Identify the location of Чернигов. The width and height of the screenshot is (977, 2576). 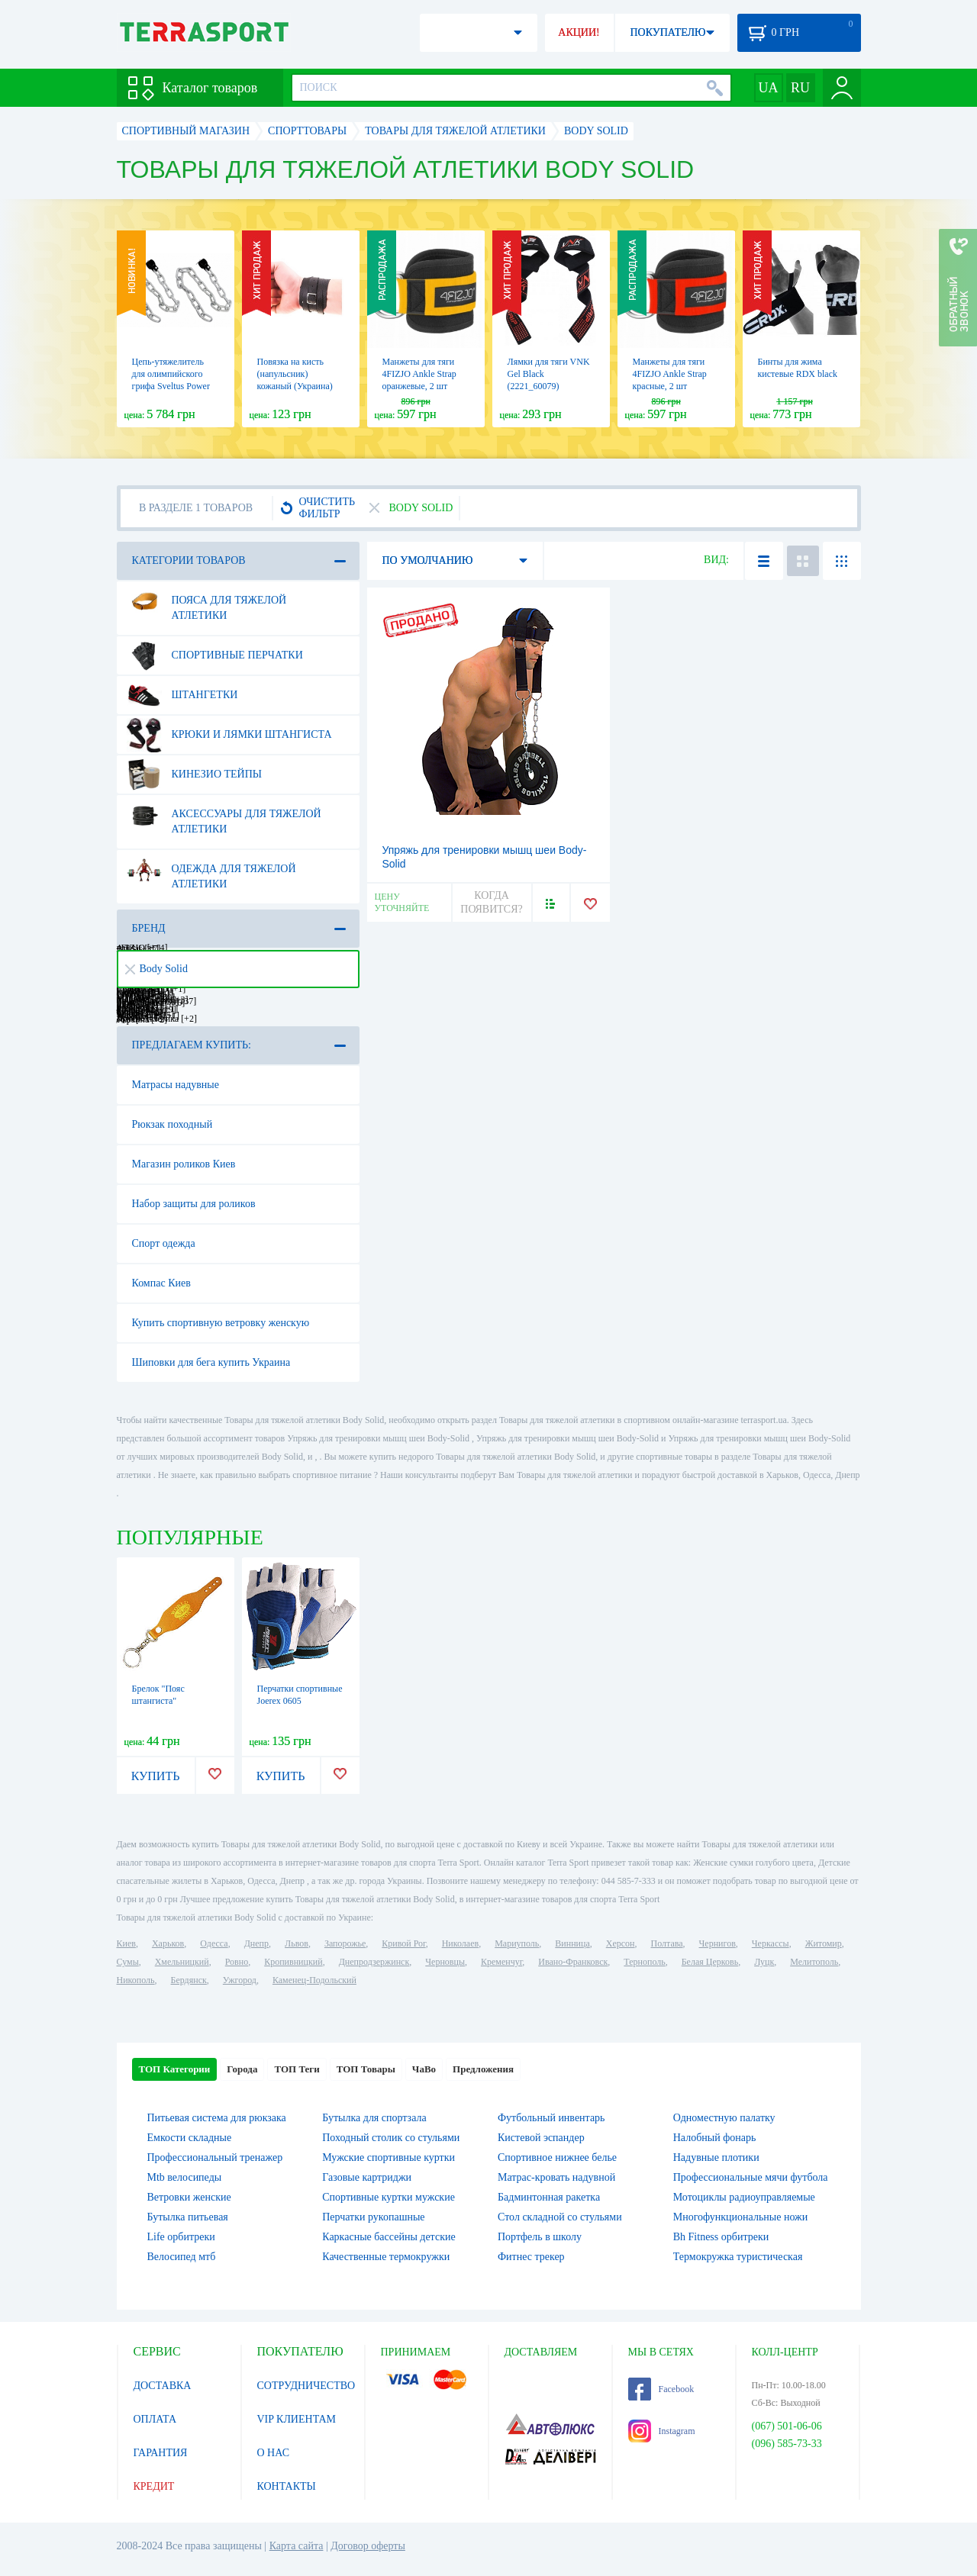
(717, 1943).